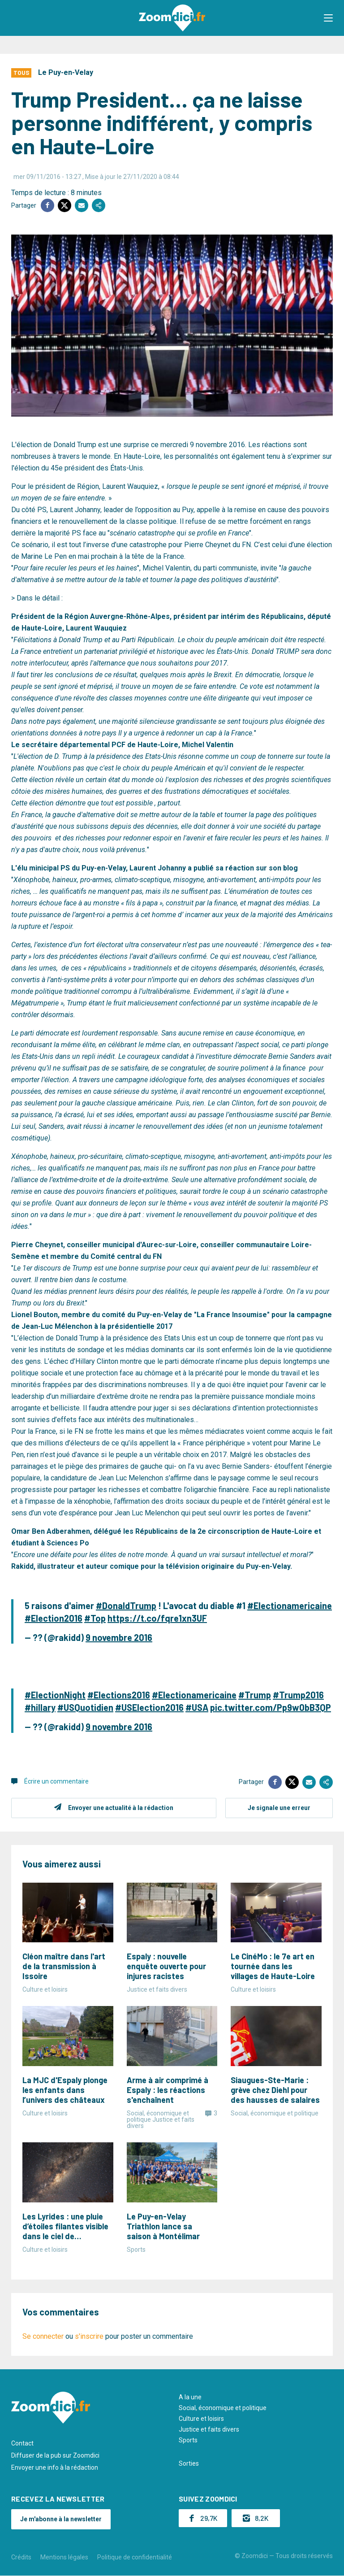 This screenshot has height=2576, width=344. Describe the element at coordinates (85, 1707) in the screenshot. I see `#USQuotidien` at that location.